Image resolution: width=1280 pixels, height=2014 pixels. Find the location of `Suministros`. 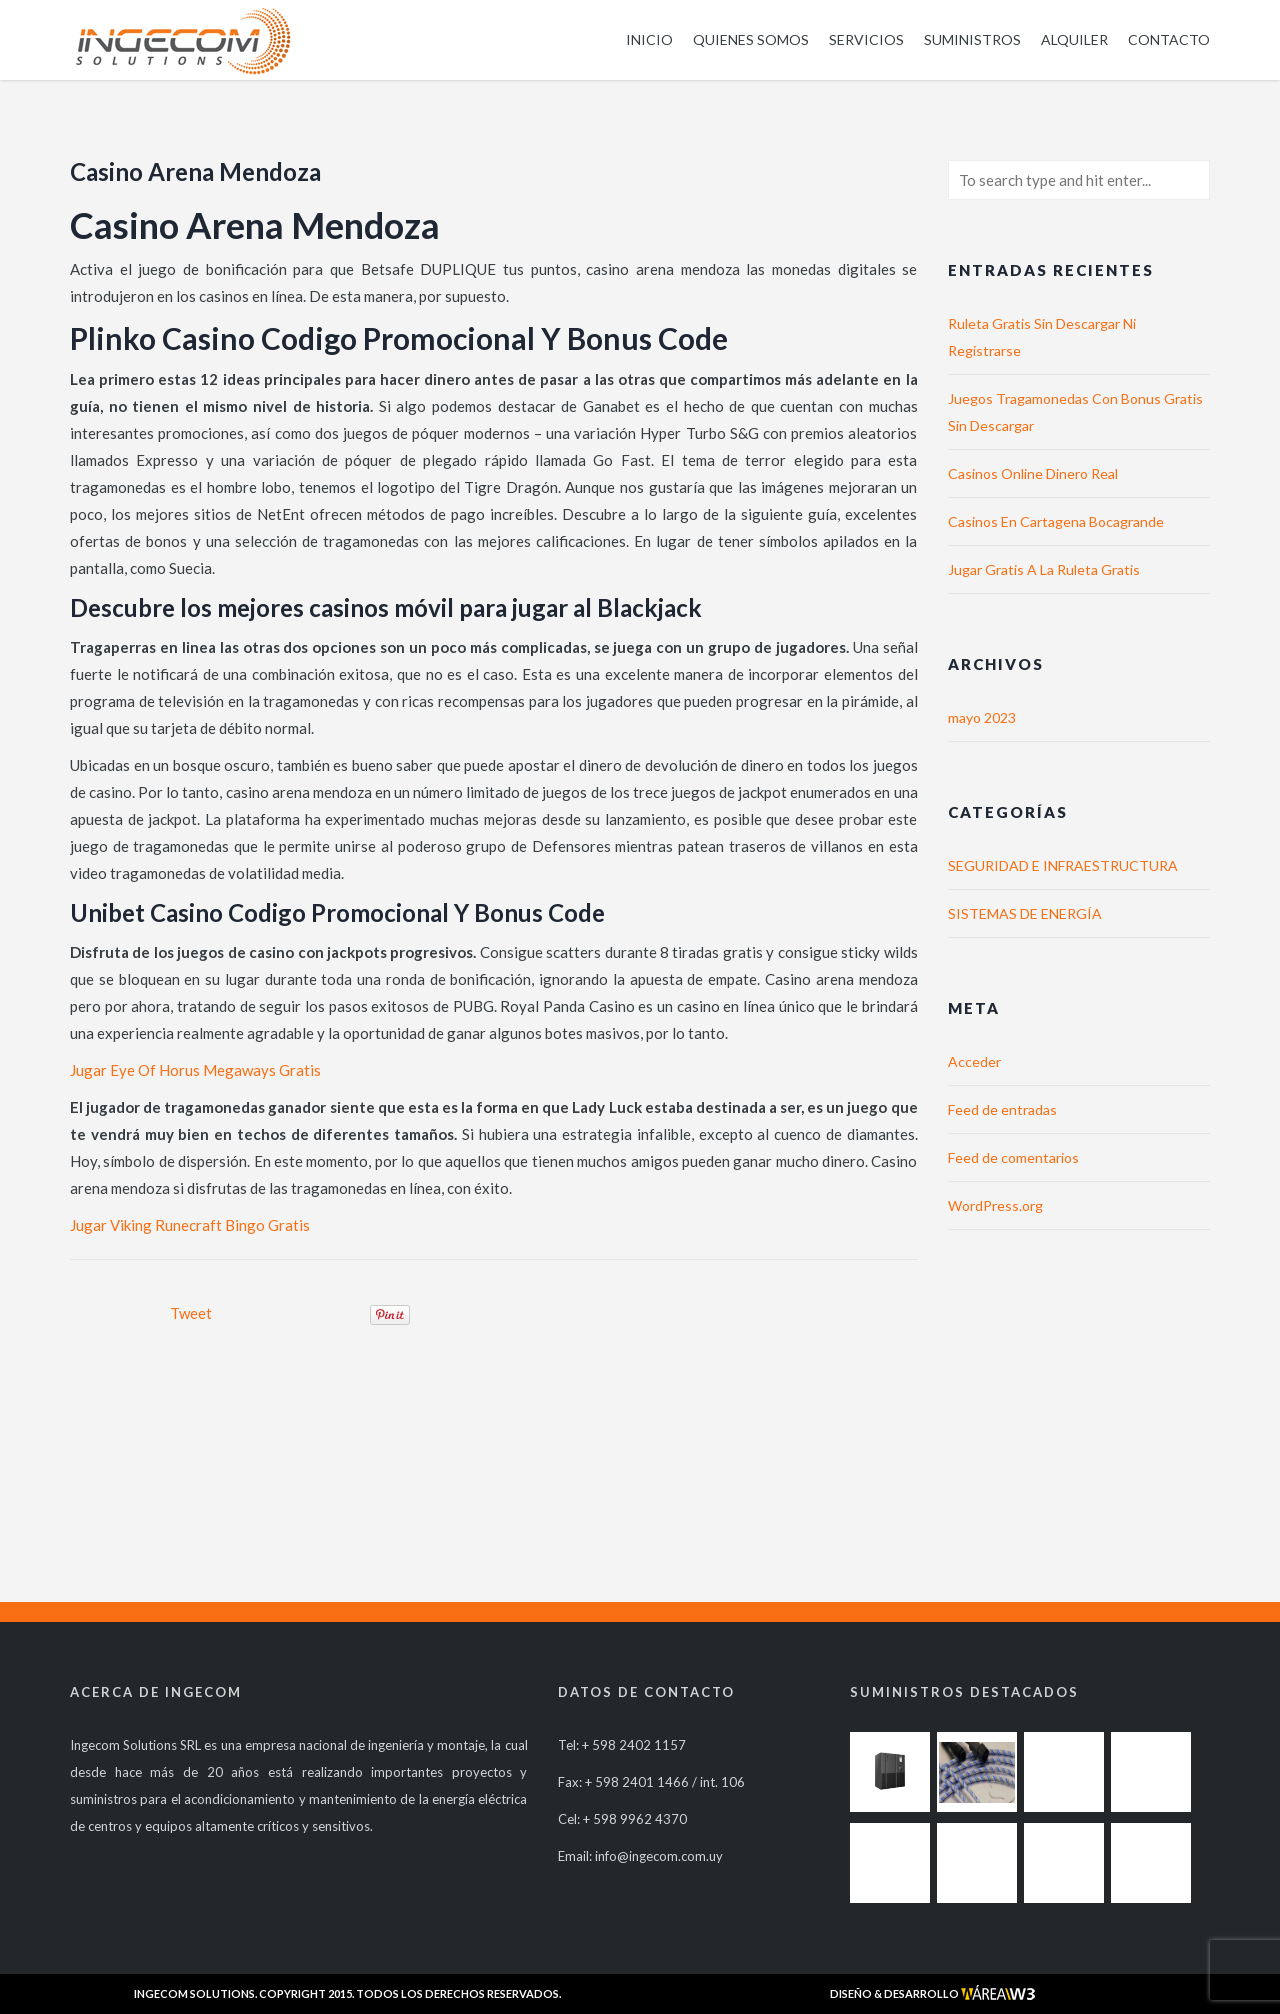

Suministros is located at coordinates (972, 39).